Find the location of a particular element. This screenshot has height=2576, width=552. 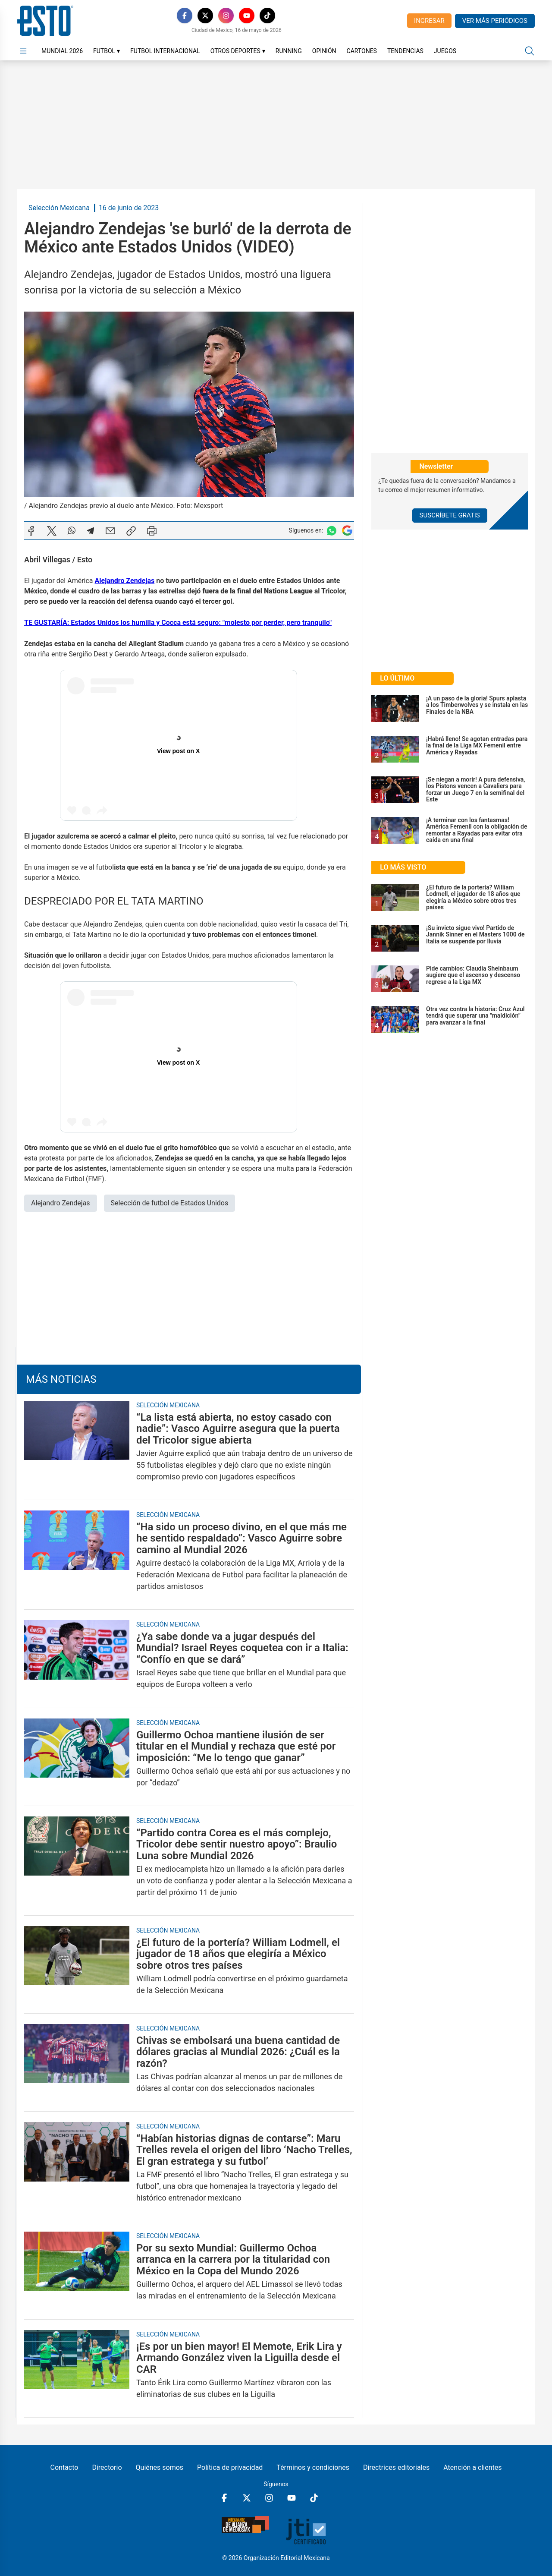

Contacto is located at coordinates (64, 2467).